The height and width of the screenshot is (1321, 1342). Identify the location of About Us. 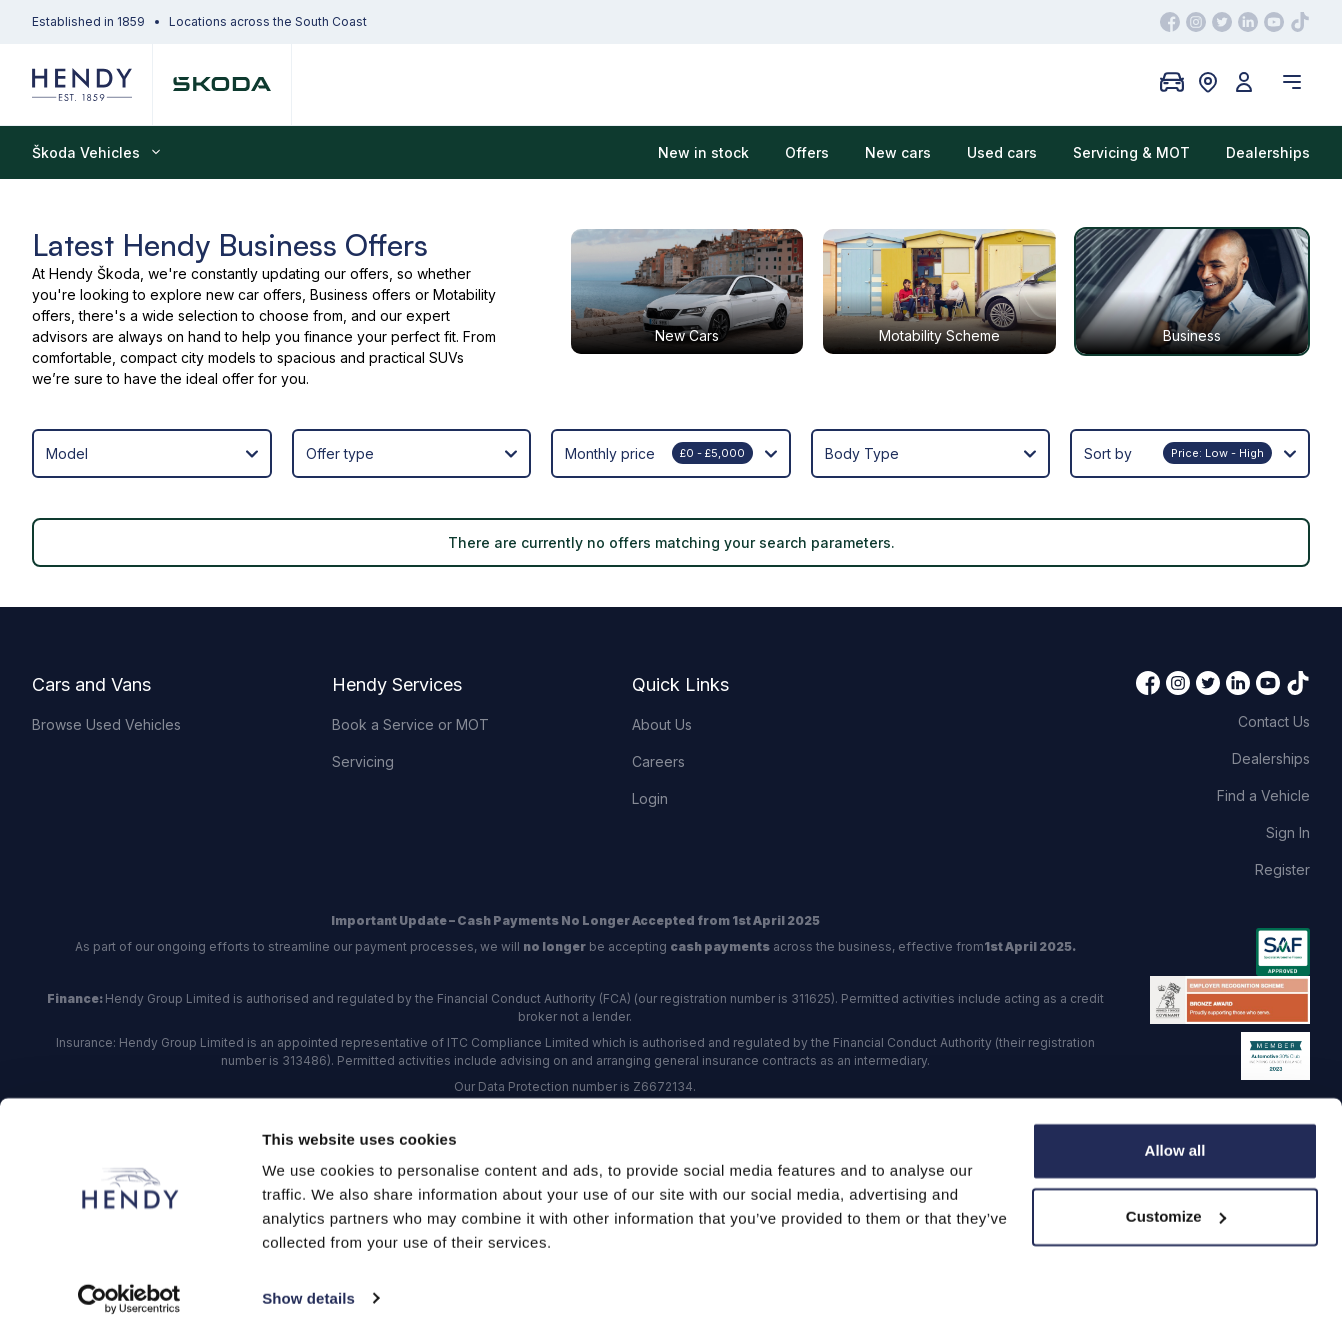
(662, 724).